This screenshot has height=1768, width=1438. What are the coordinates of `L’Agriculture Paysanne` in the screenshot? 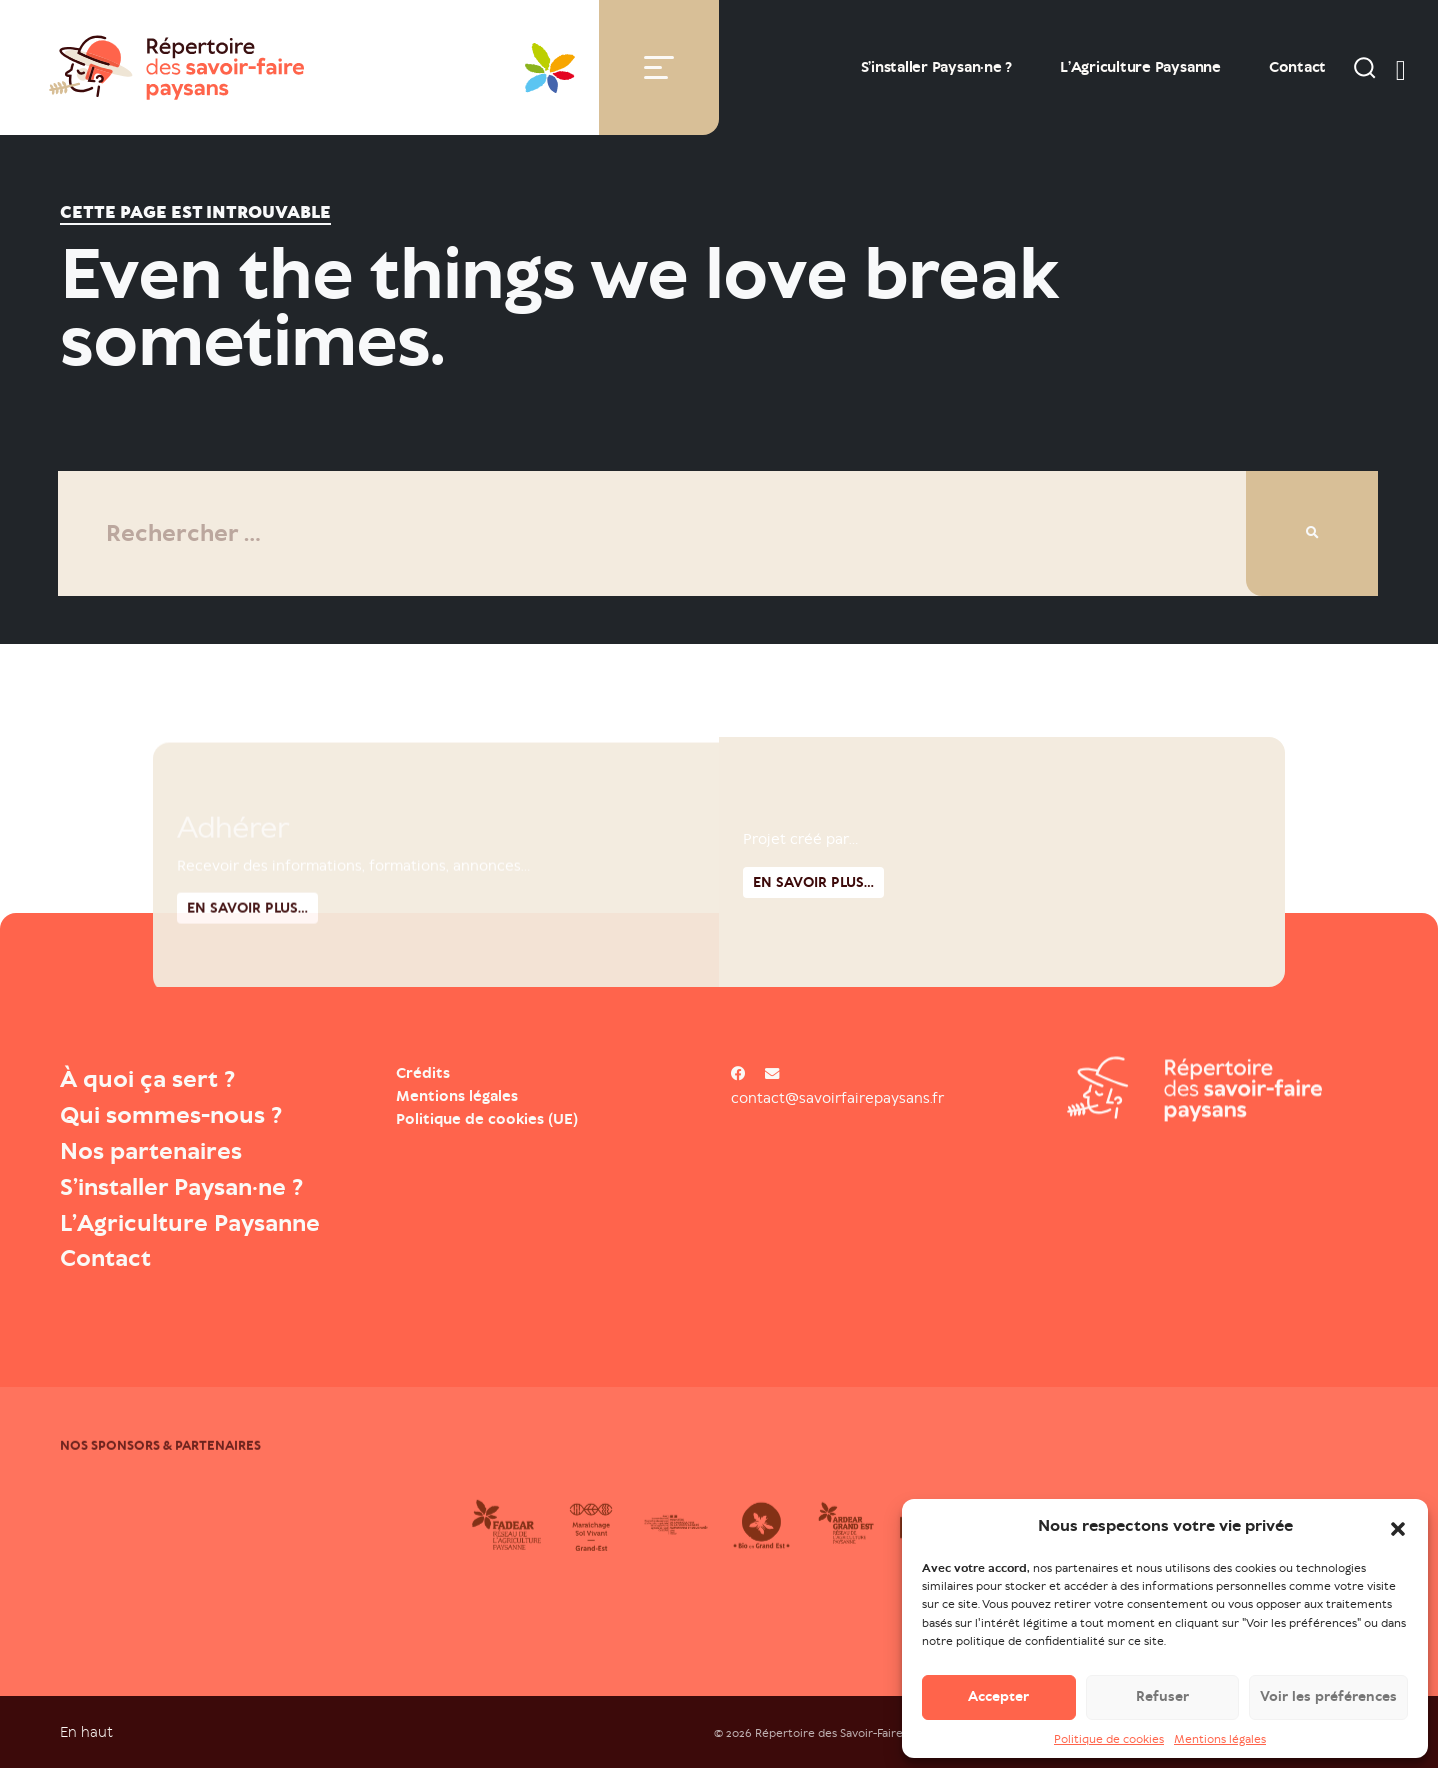 It's located at (190, 1223).